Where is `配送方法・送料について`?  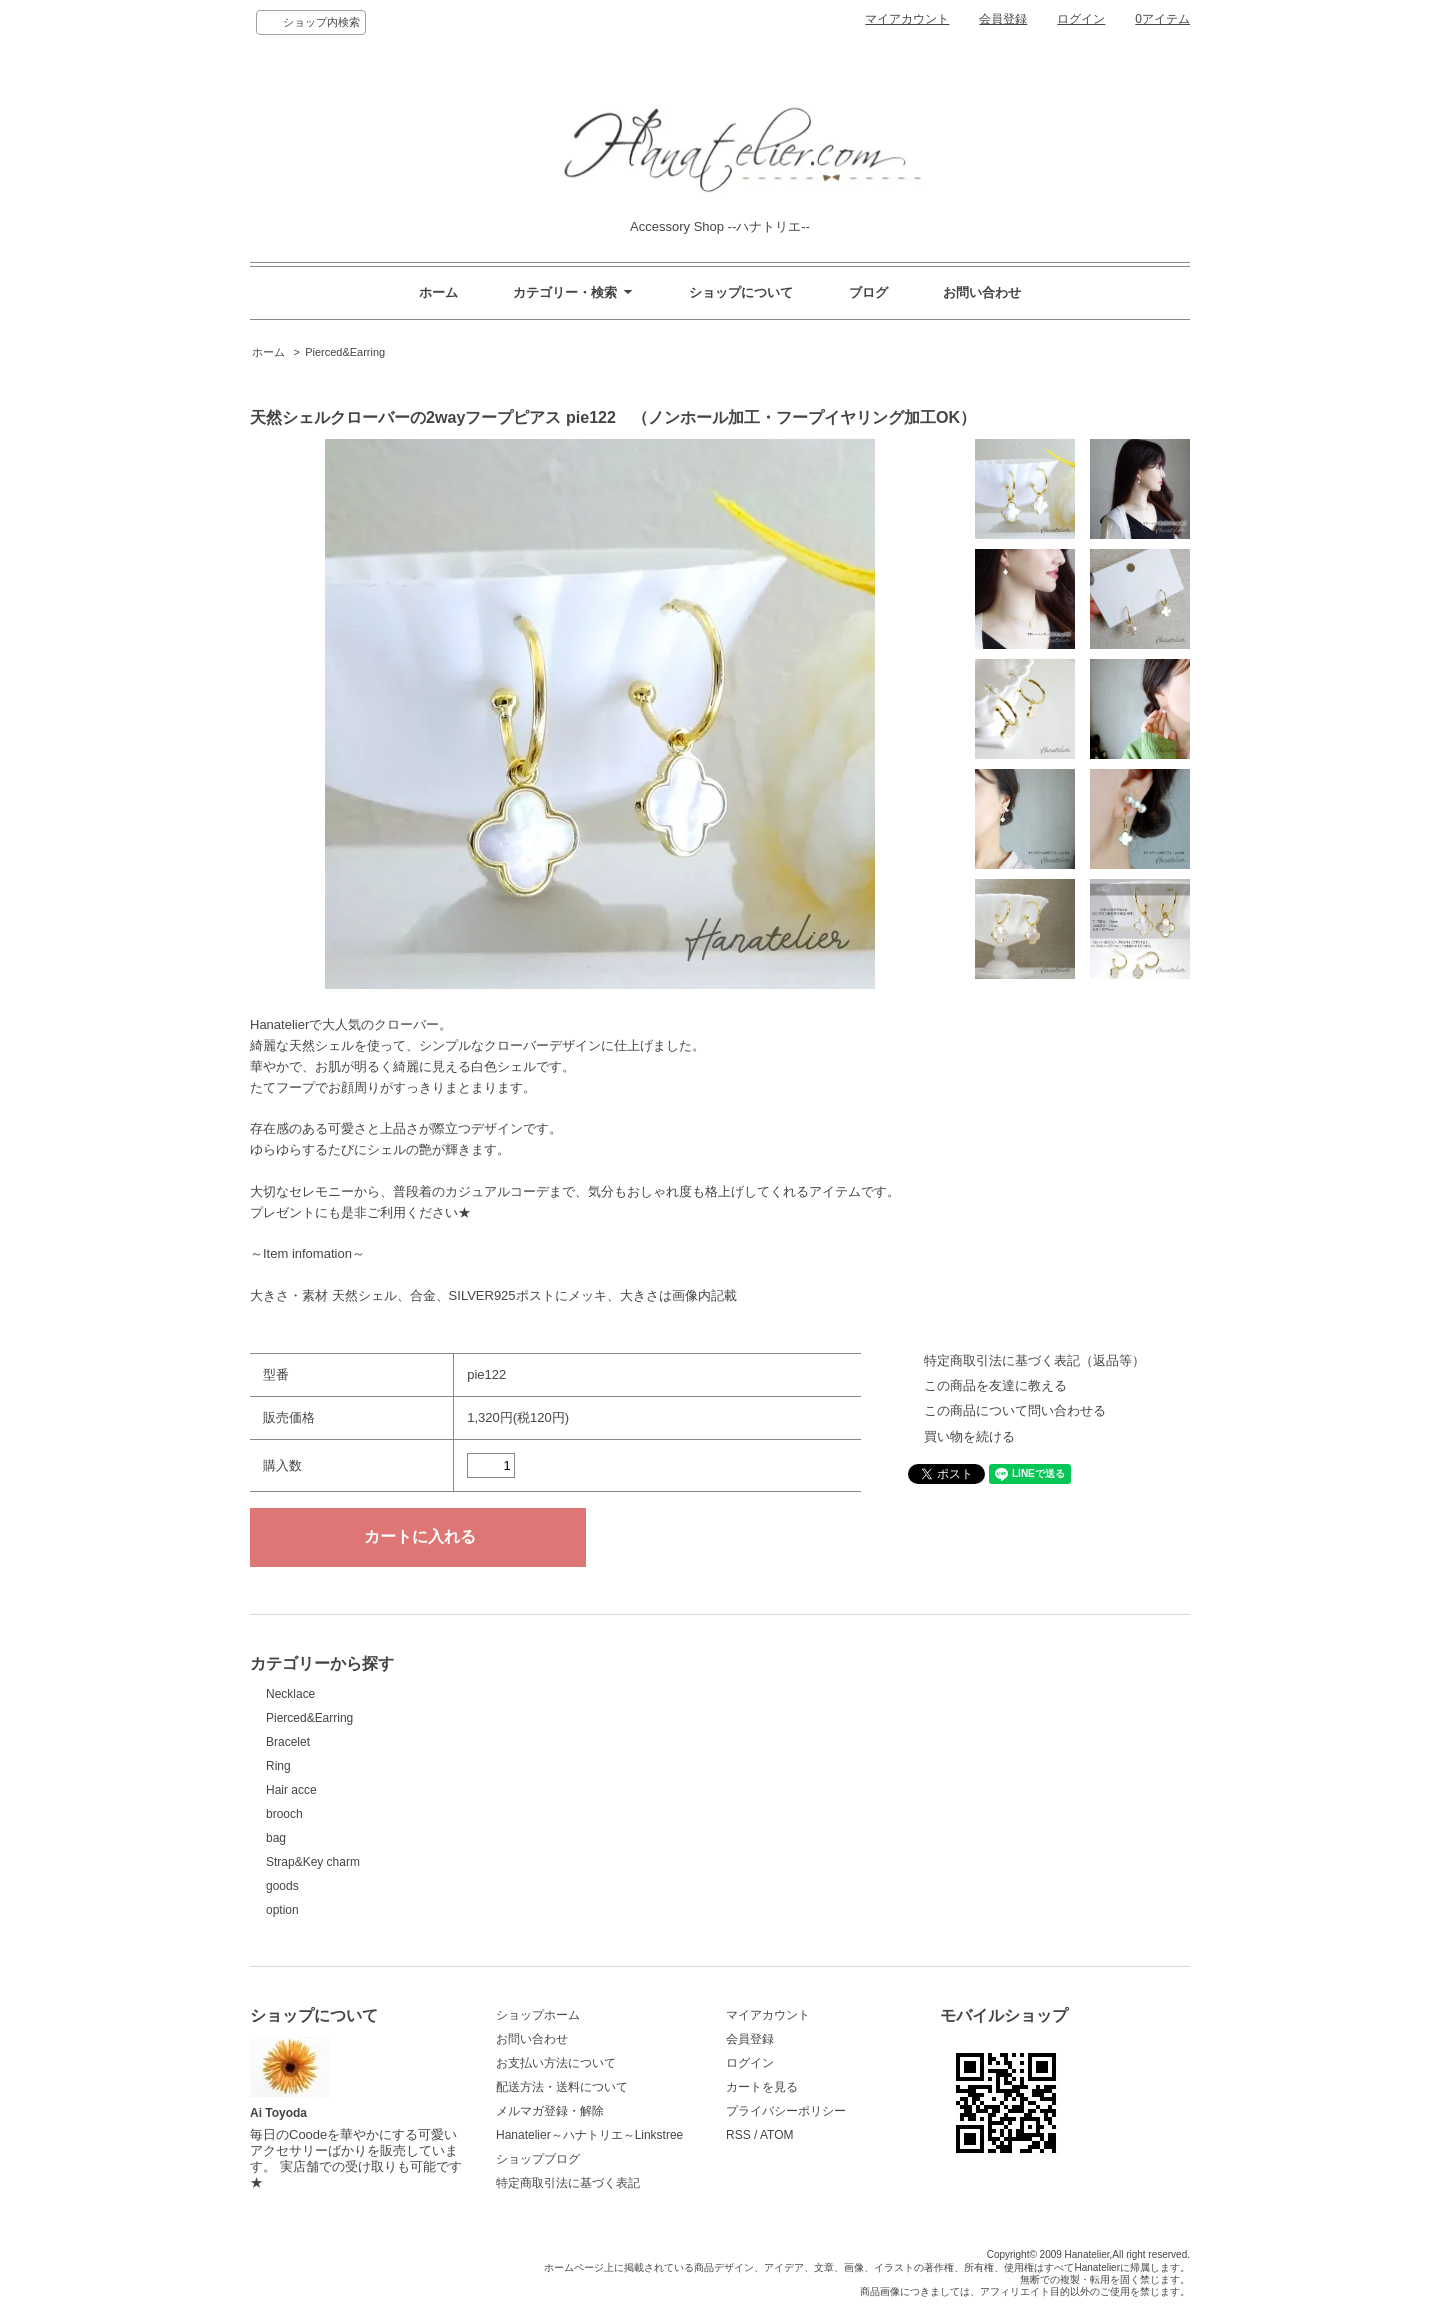 配送方法・送料について is located at coordinates (562, 2087).